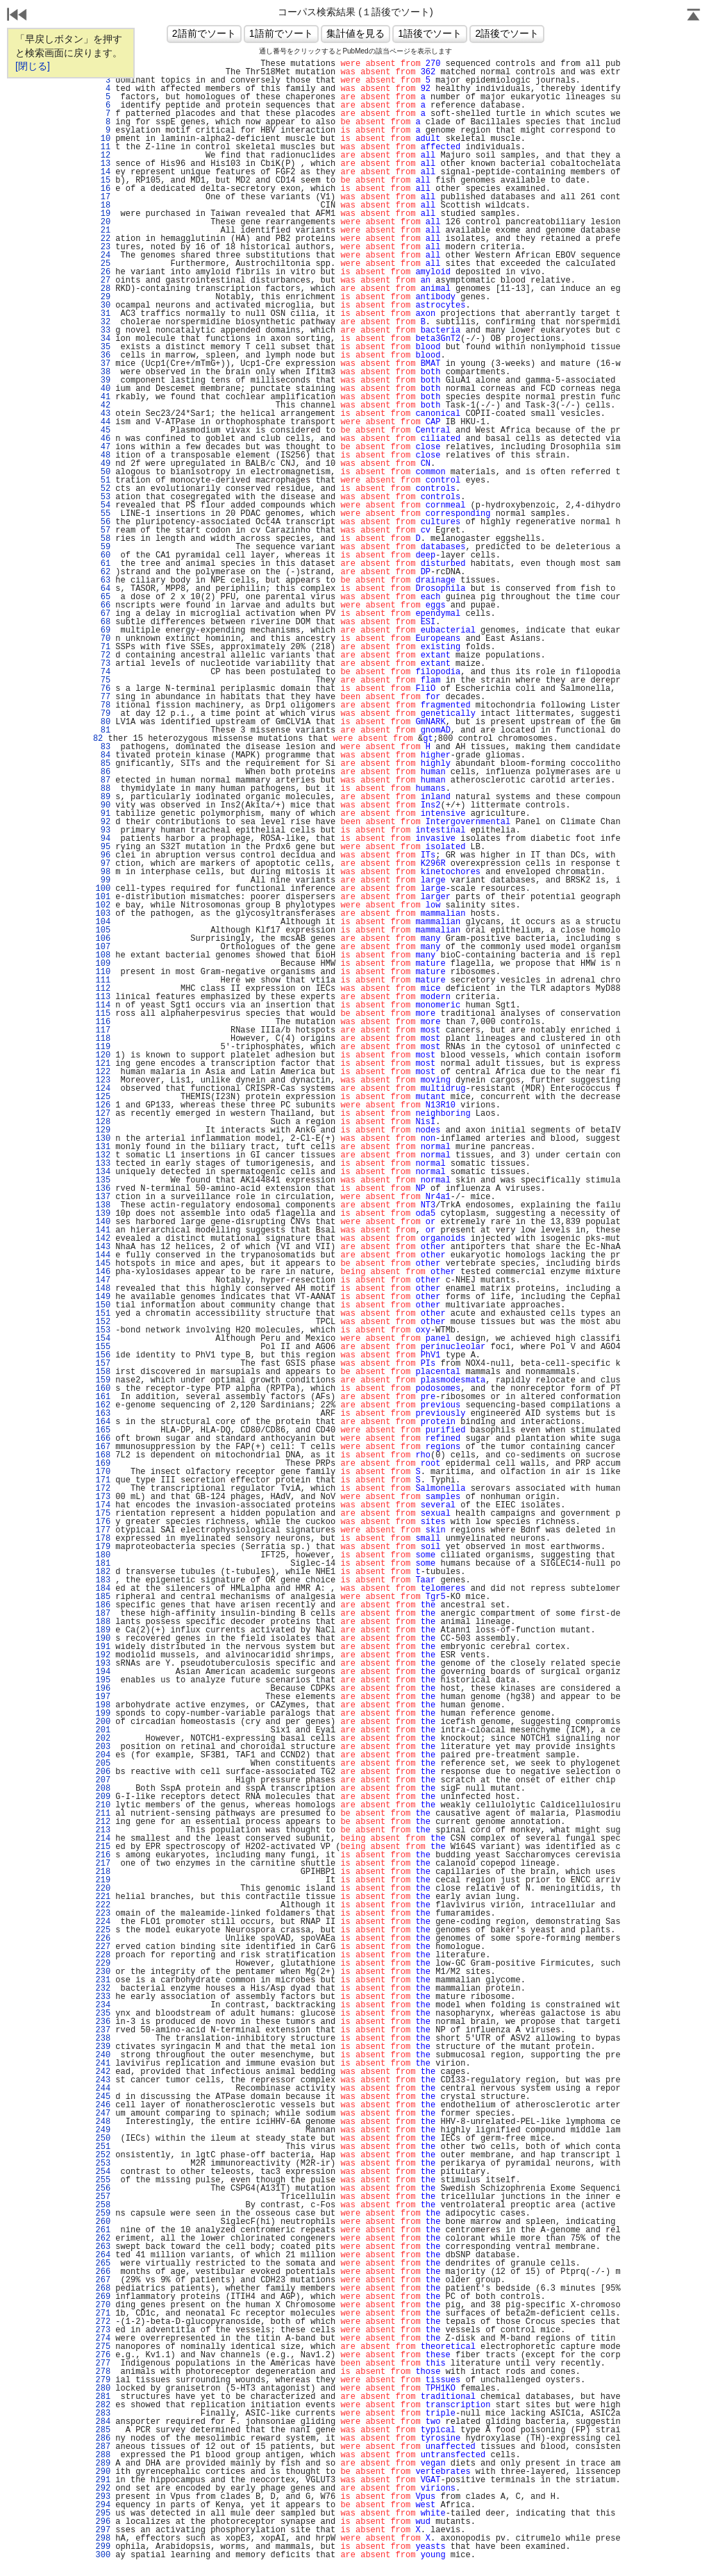 The height and width of the screenshot is (2576, 711). What do you see at coordinates (102, 214) in the screenshot?
I see `19` at bounding box center [102, 214].